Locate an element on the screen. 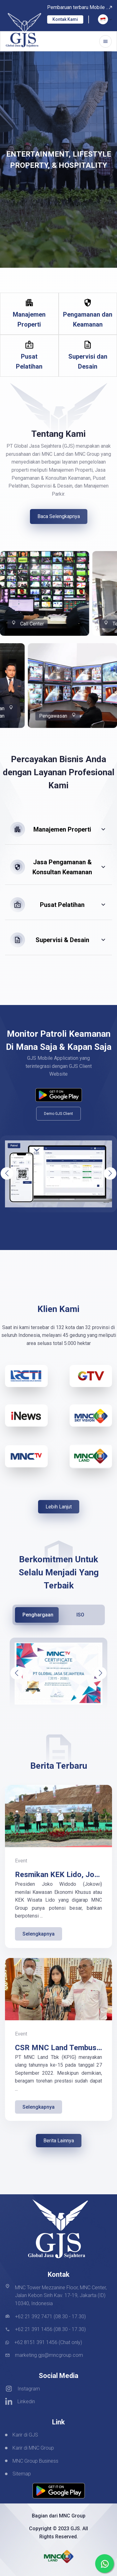 This screenshot has width=117, height=2576. Selengkapnya is located at coordinates (38, 1934).